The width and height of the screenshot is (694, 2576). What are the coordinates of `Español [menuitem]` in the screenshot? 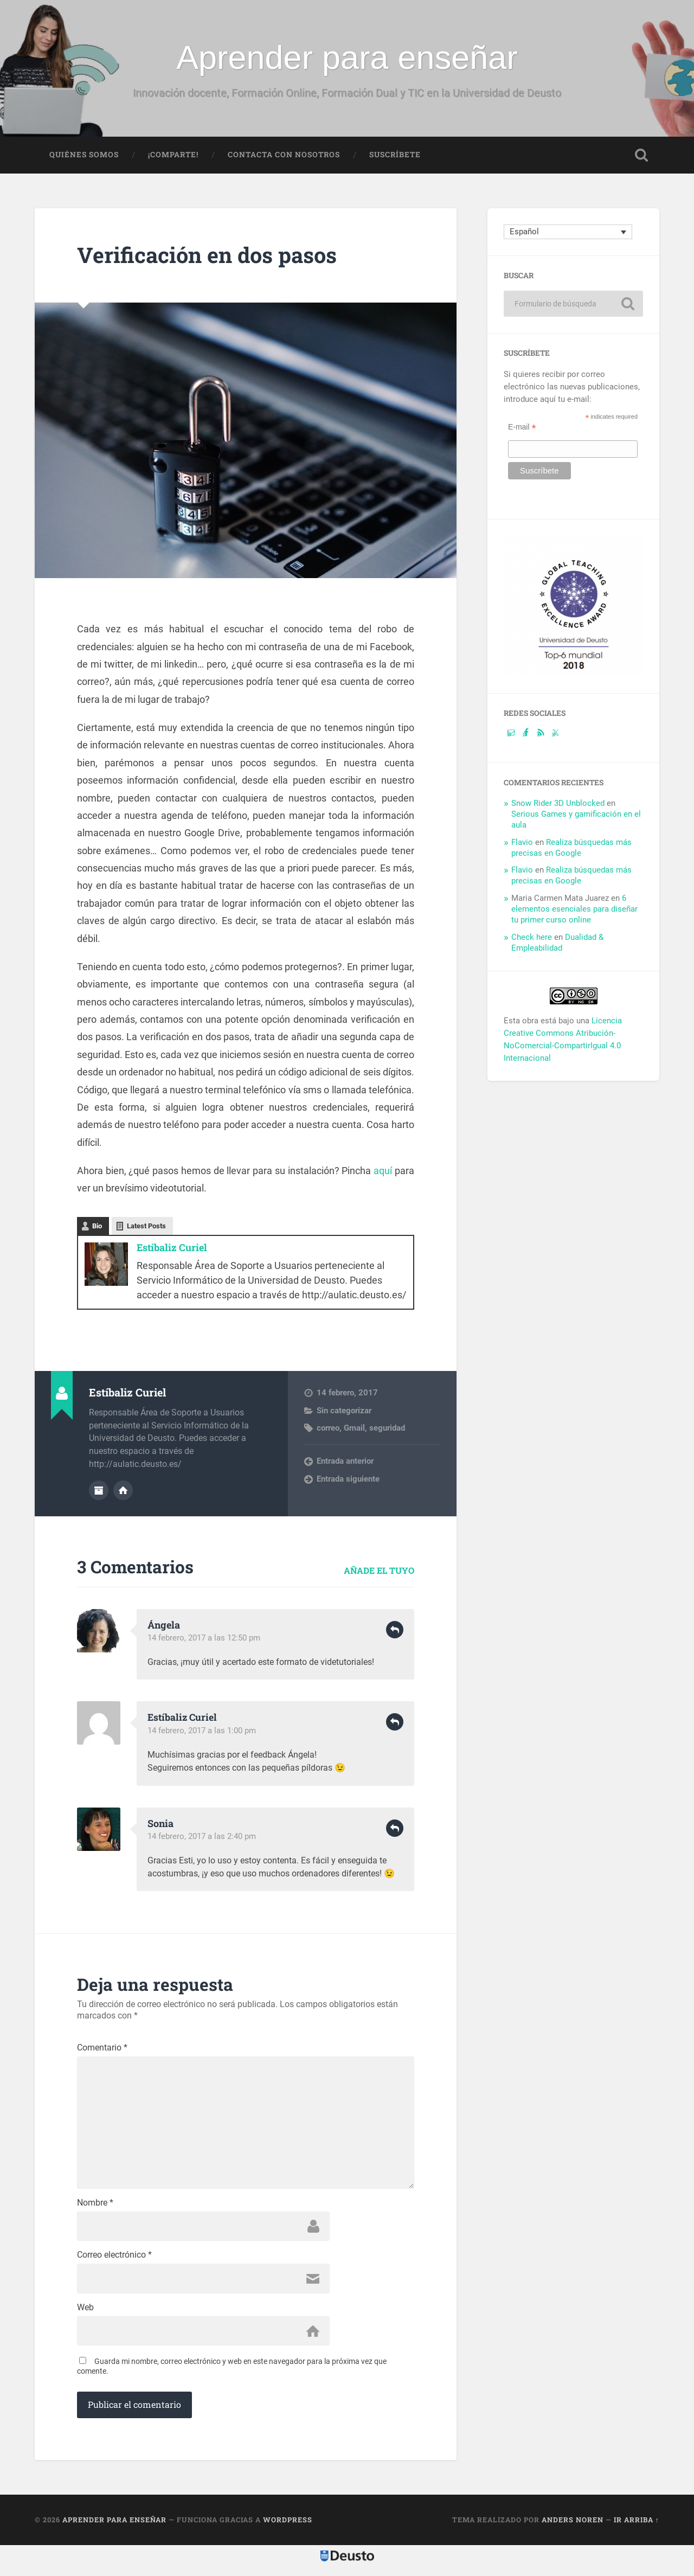 It's located at (524, 233).